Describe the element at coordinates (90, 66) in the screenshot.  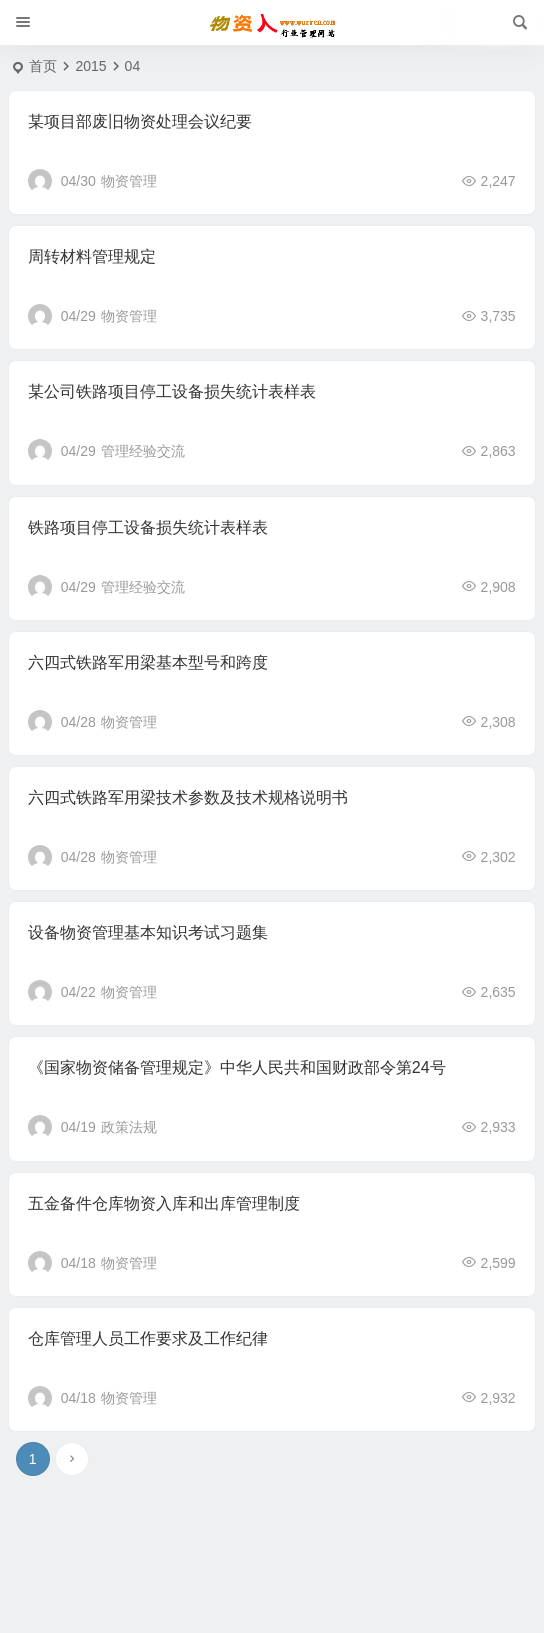
I see `2015` at that location.